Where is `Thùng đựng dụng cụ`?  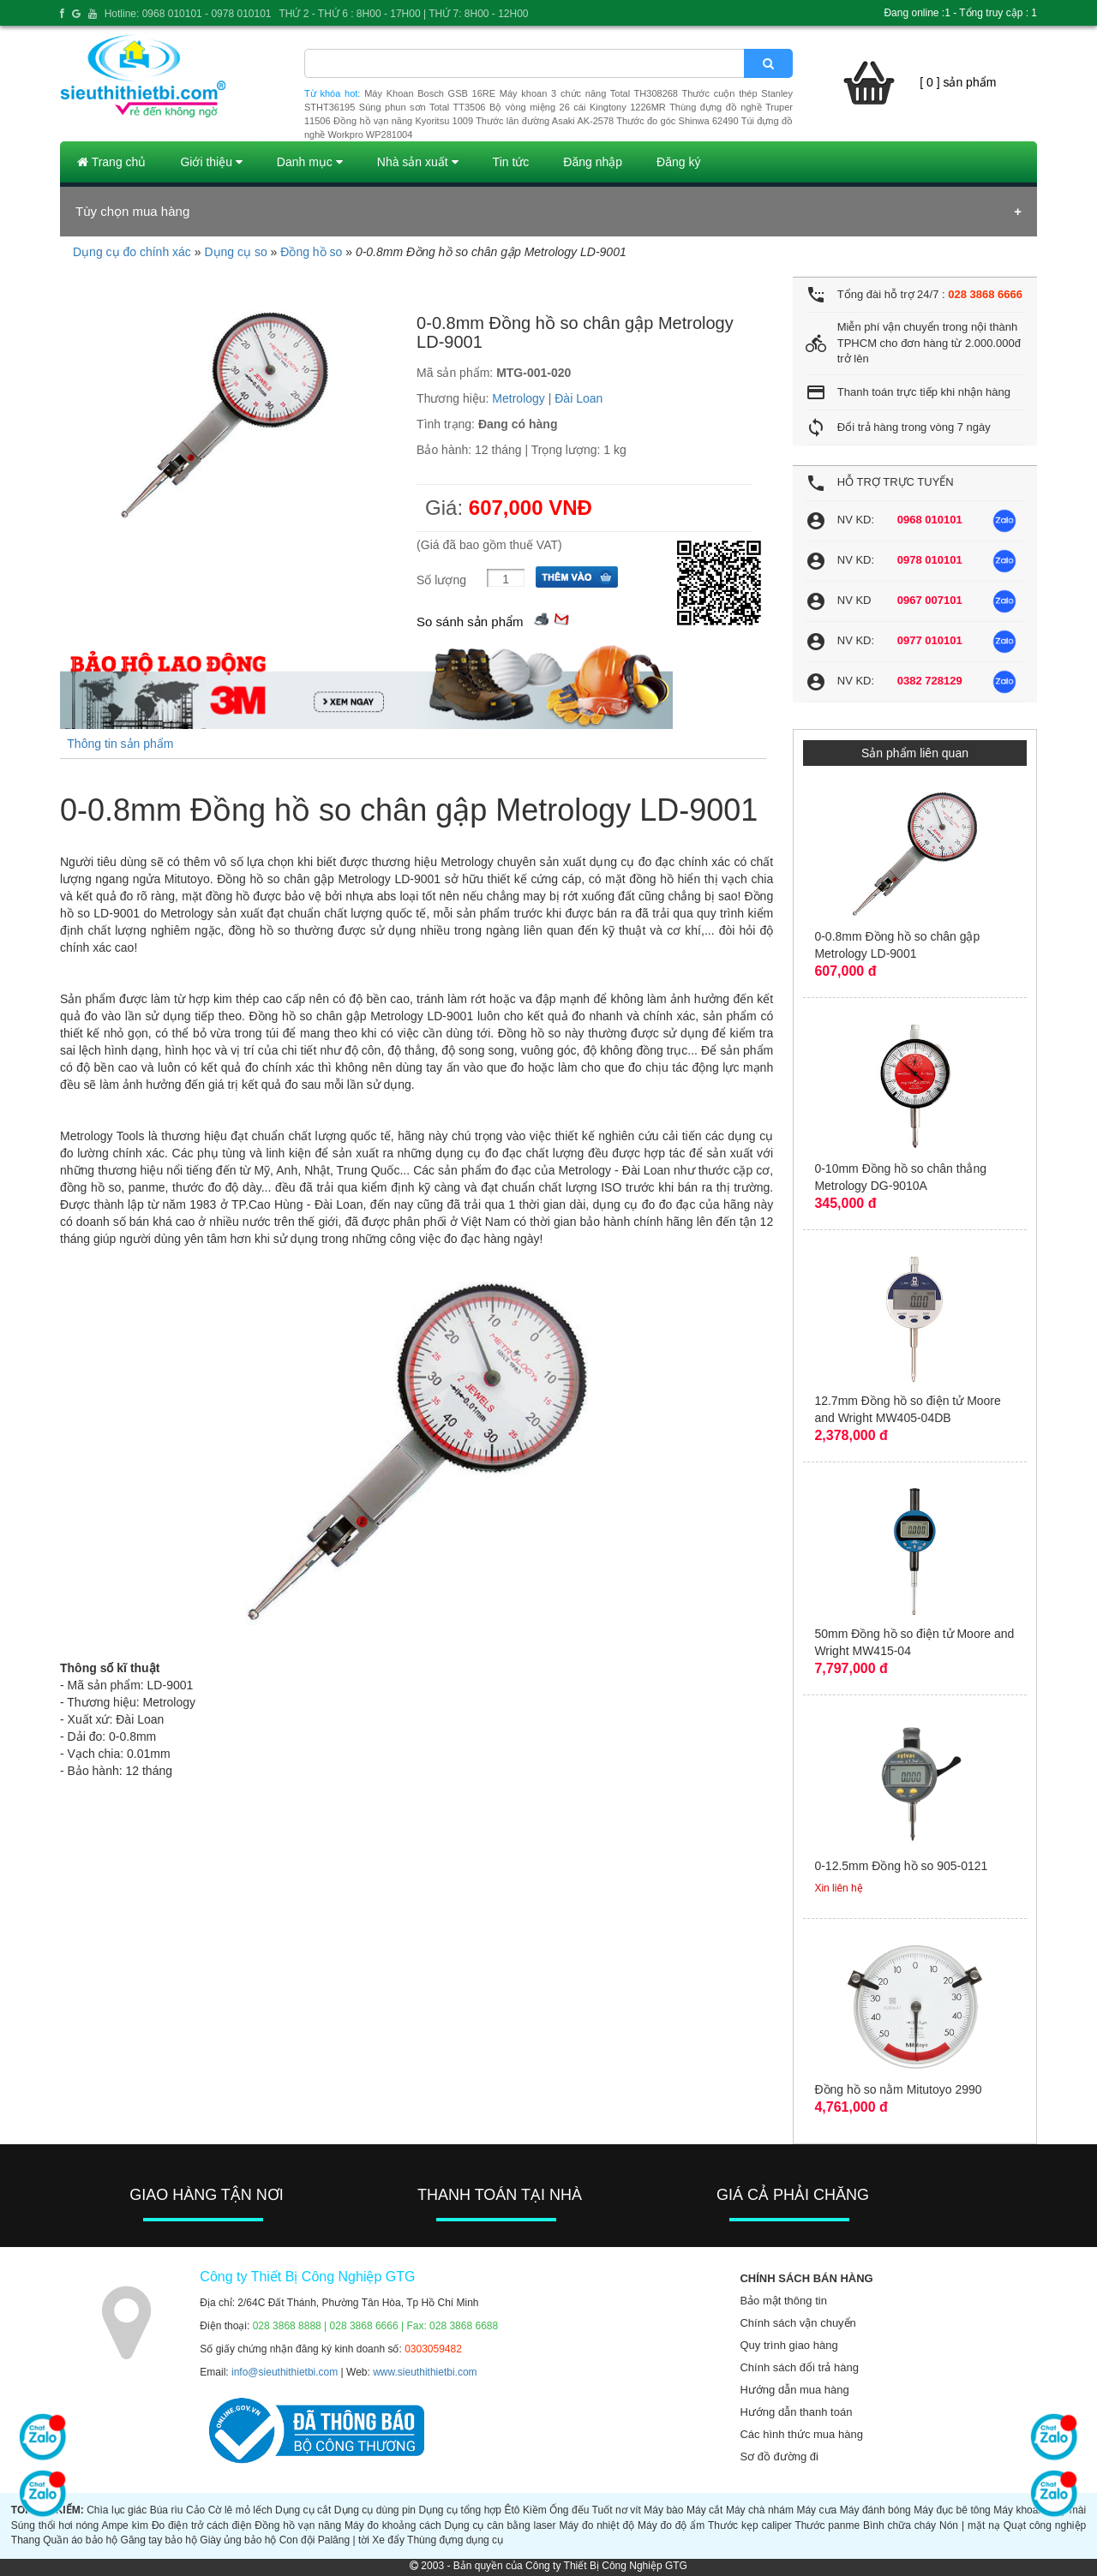 Thùng đựng dụng cụ is located at coordinates (455, 2540).